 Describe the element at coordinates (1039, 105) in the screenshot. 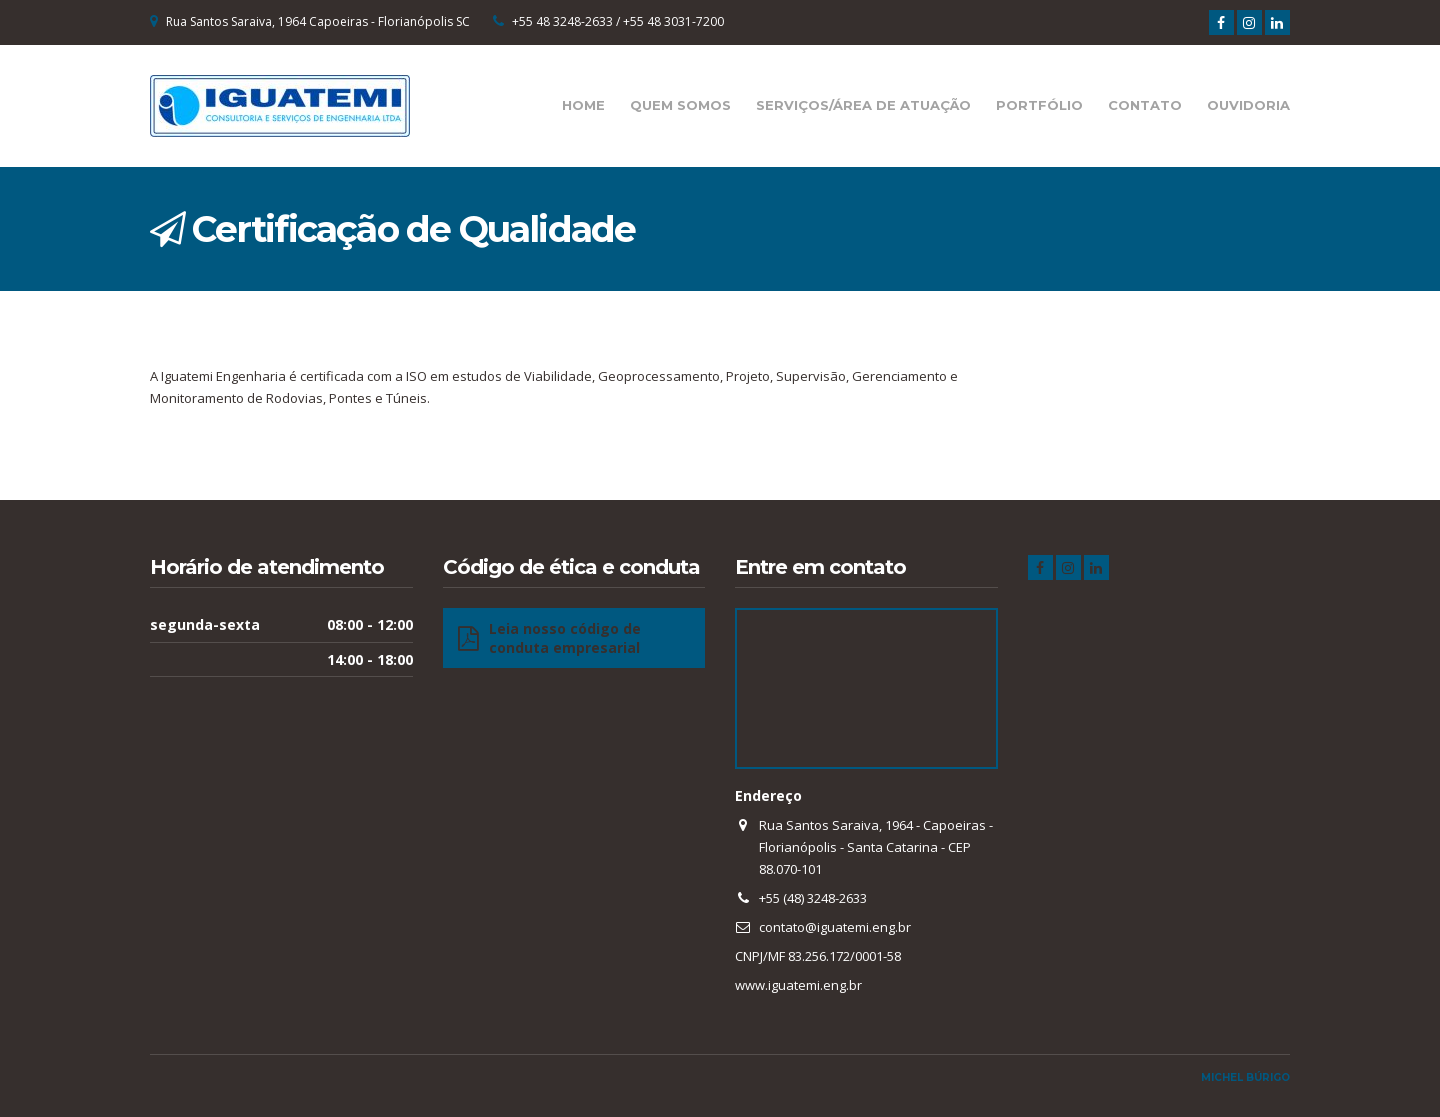

I see `Portfólio` at that location.